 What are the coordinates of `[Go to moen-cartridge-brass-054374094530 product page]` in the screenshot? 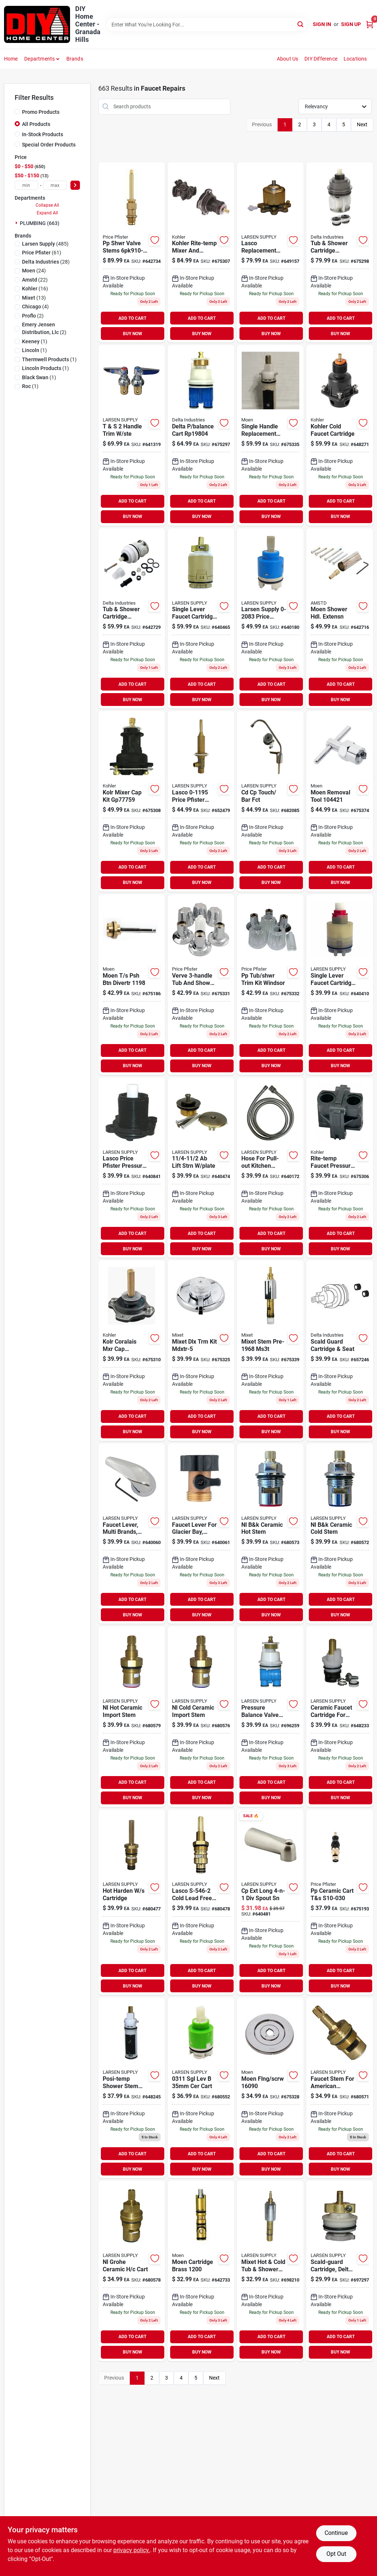 It's located at (201, 2271).